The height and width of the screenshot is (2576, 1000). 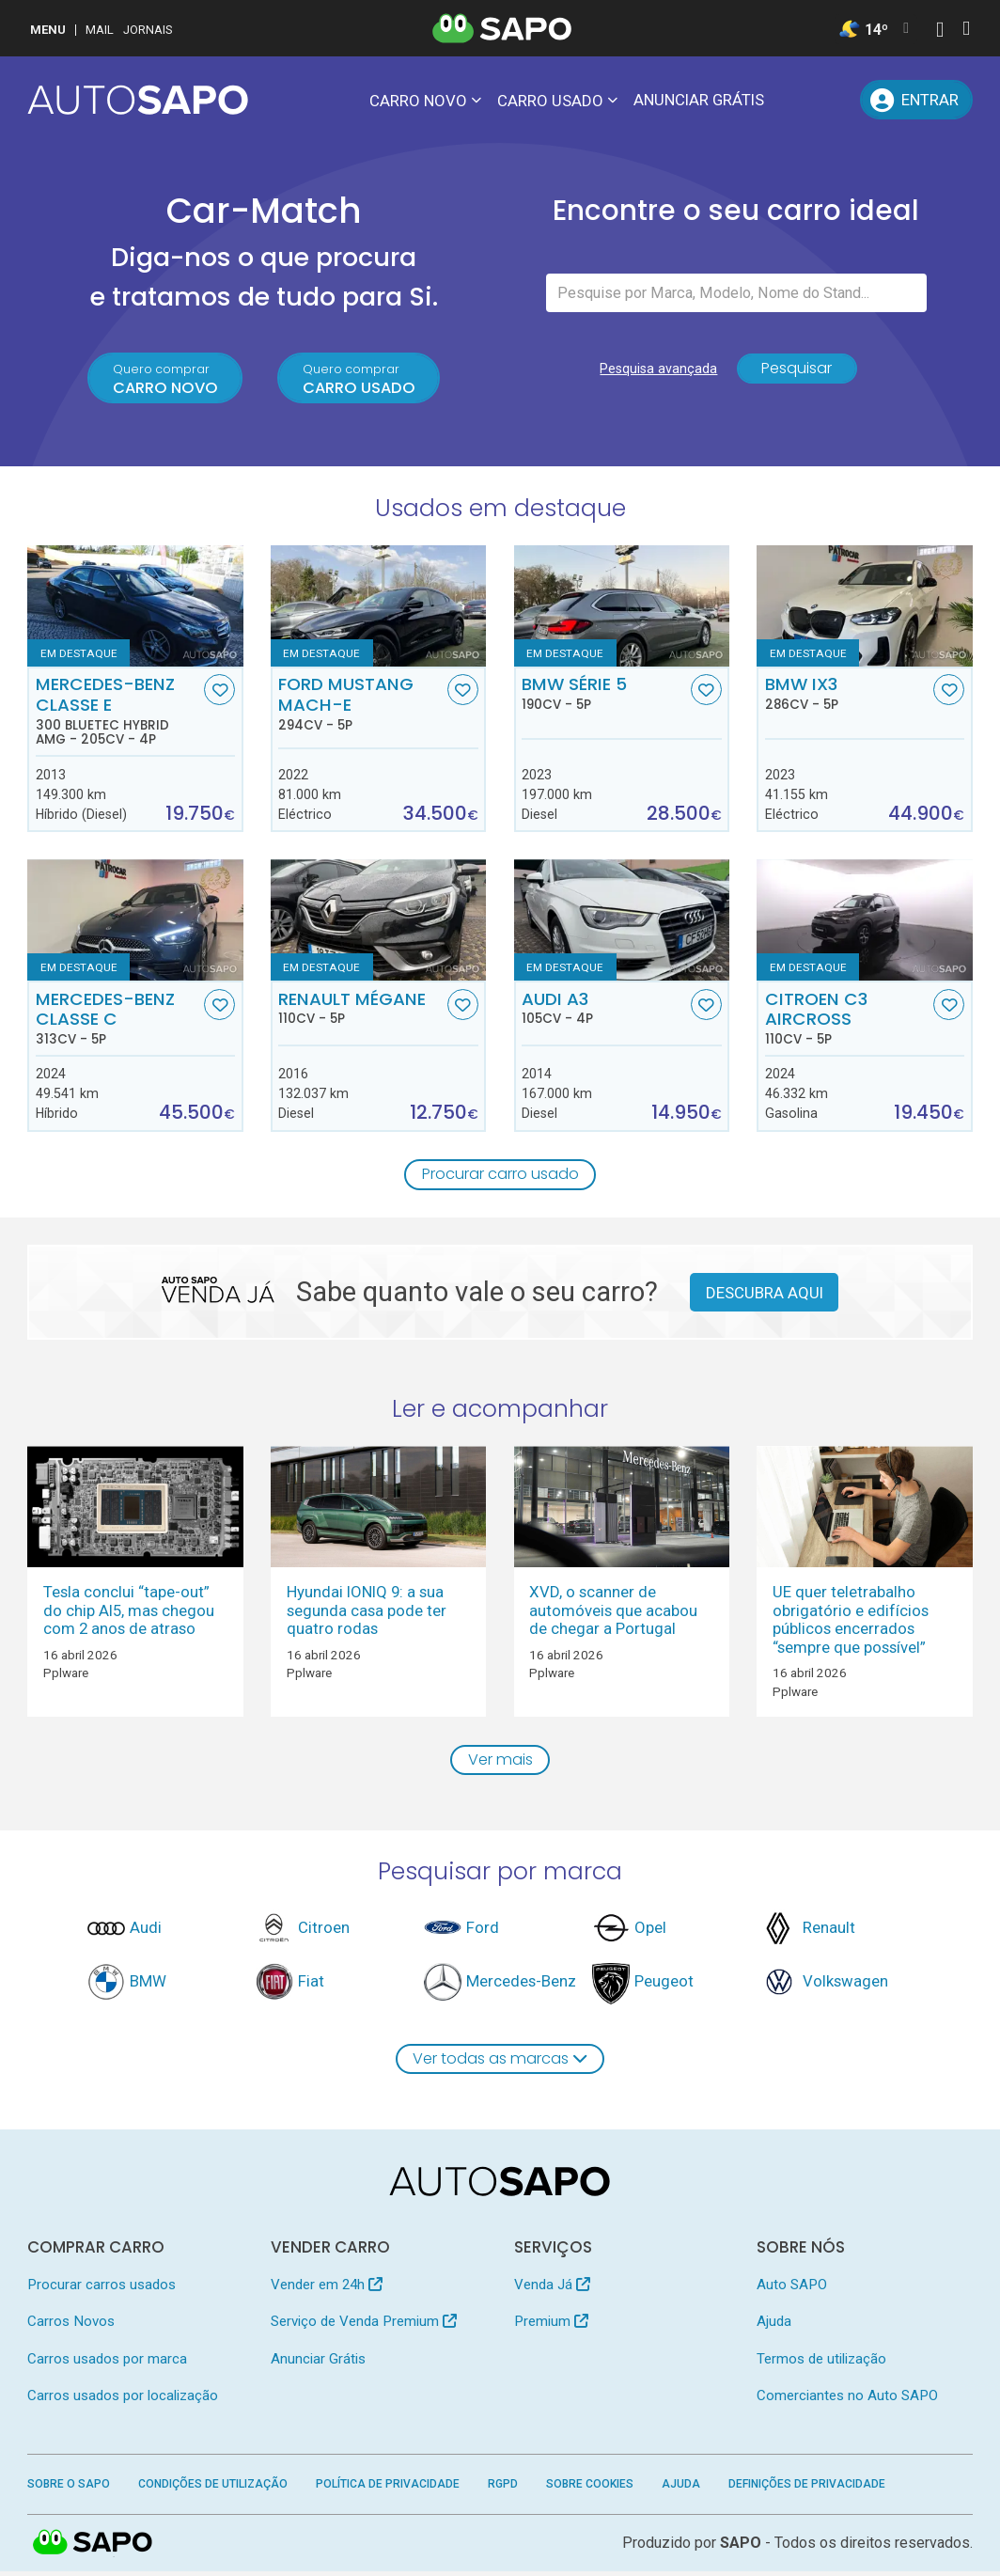 What do you see at coordinates (796, 372) in the screenshot?
I see `Pesquisar` at bounding box center [796, 372].